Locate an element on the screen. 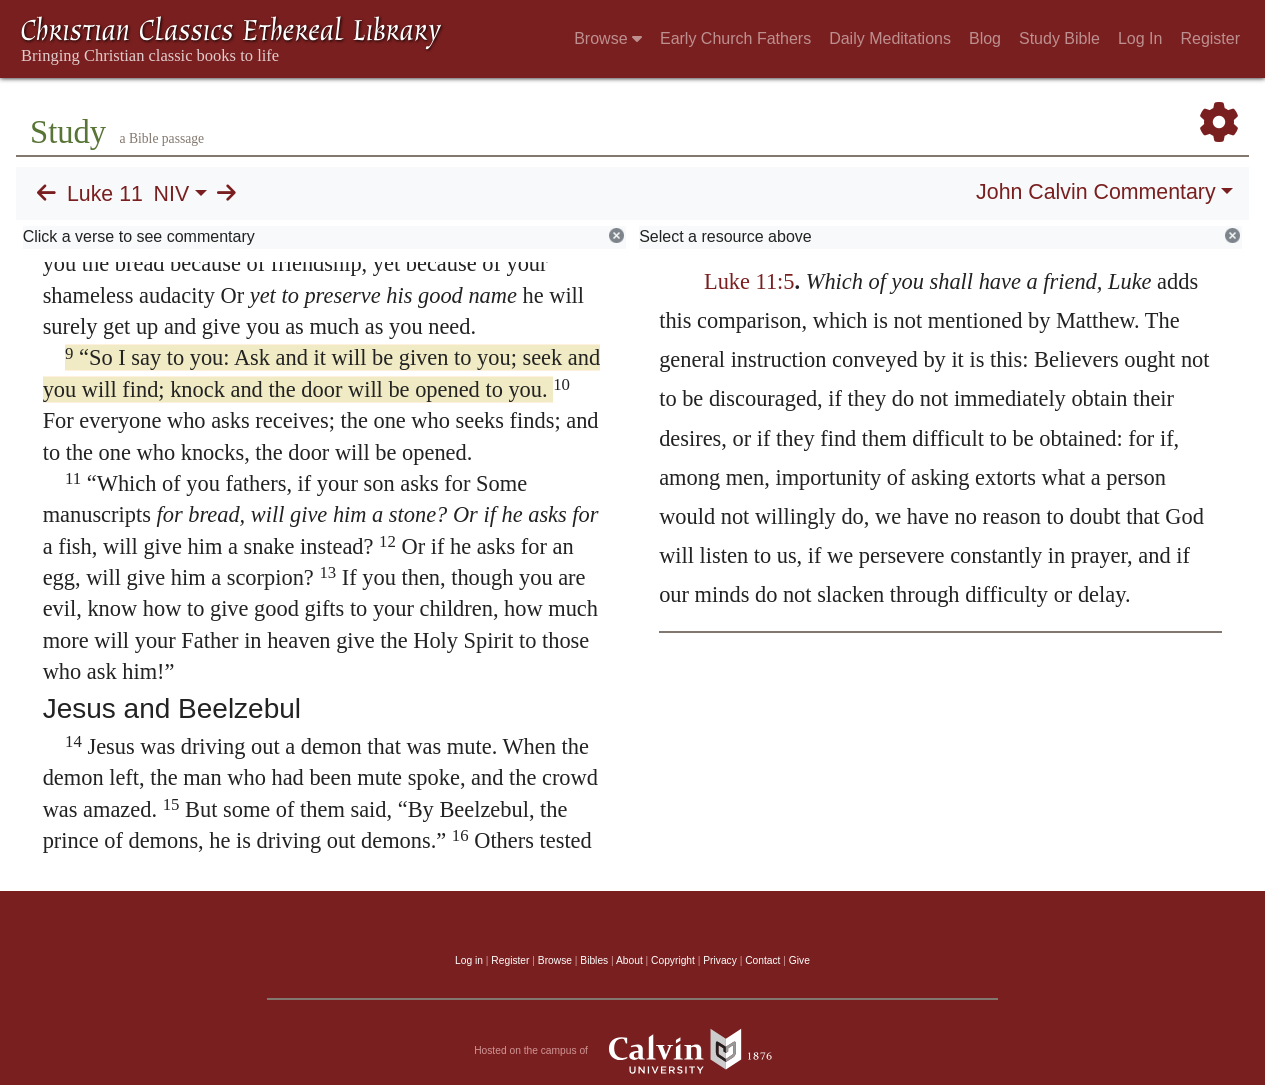 The image size is (1265, 1085). About is located at coordinates (629, 960).